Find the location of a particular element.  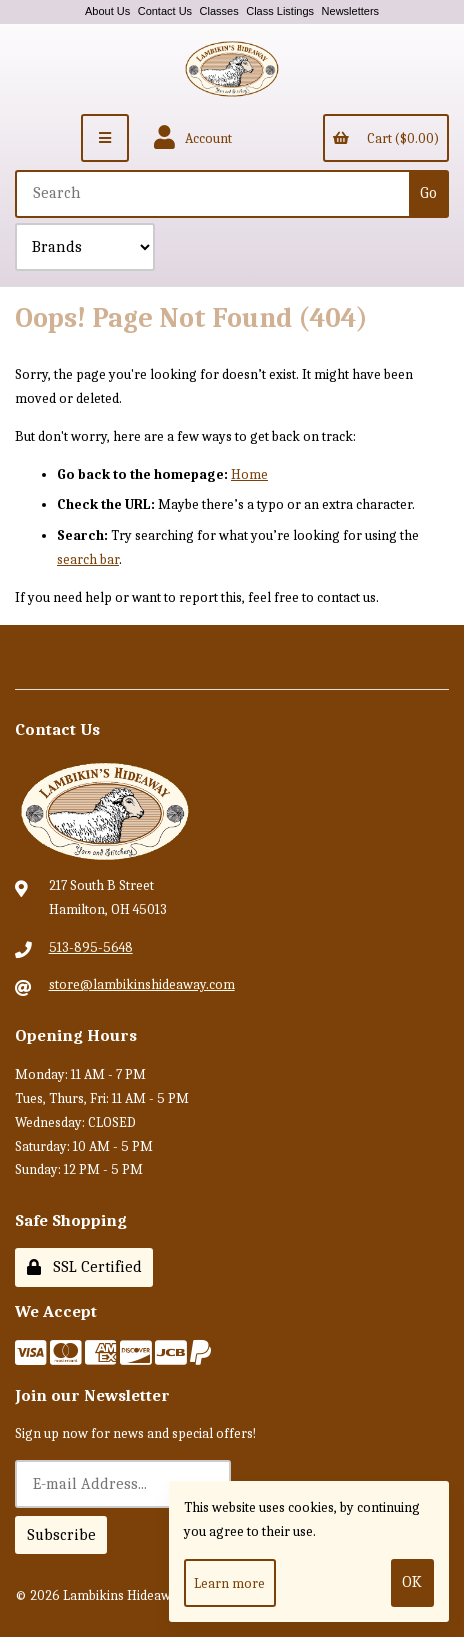

search bar is located at coordinates (88, 559).